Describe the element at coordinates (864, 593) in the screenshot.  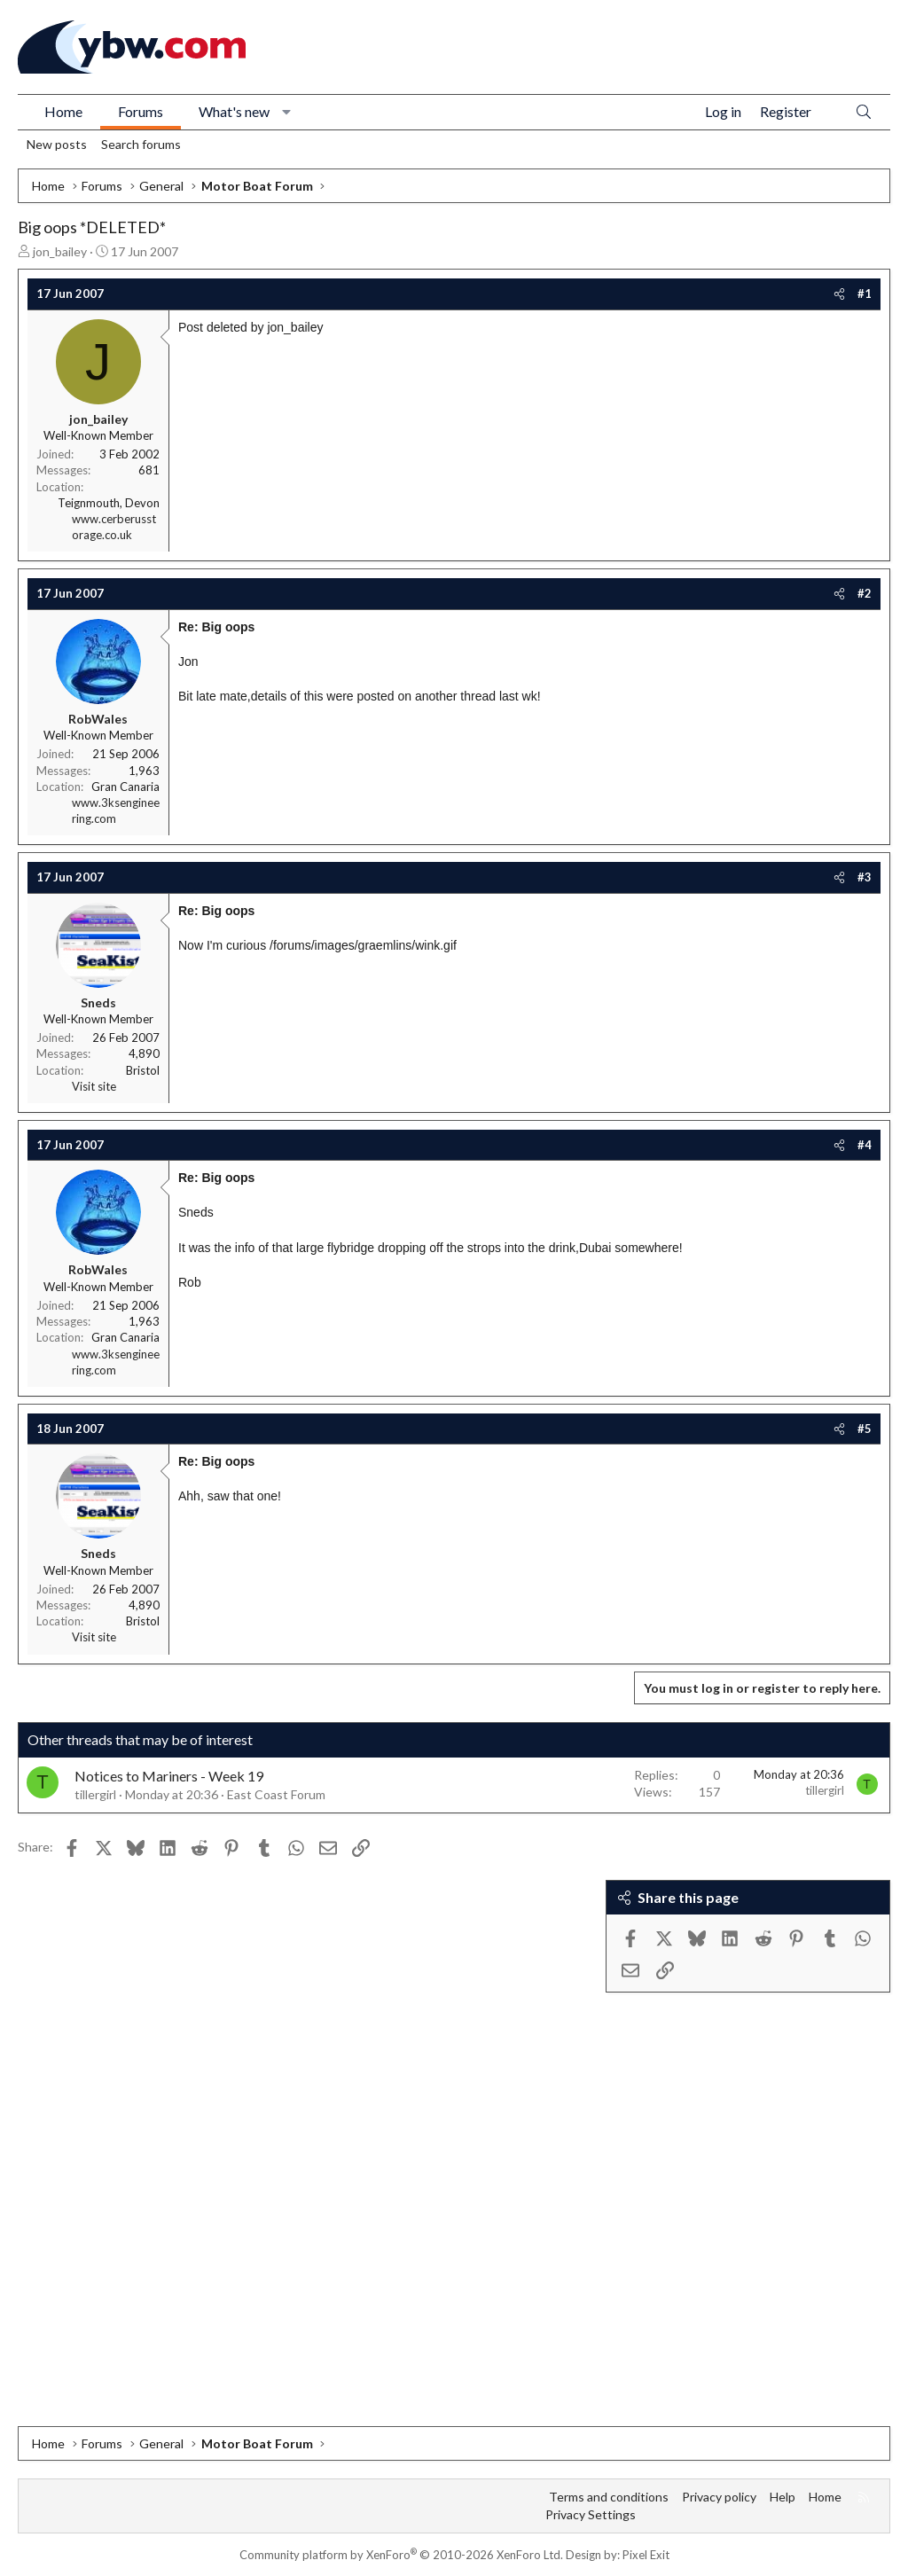
I see `#2` at that location.